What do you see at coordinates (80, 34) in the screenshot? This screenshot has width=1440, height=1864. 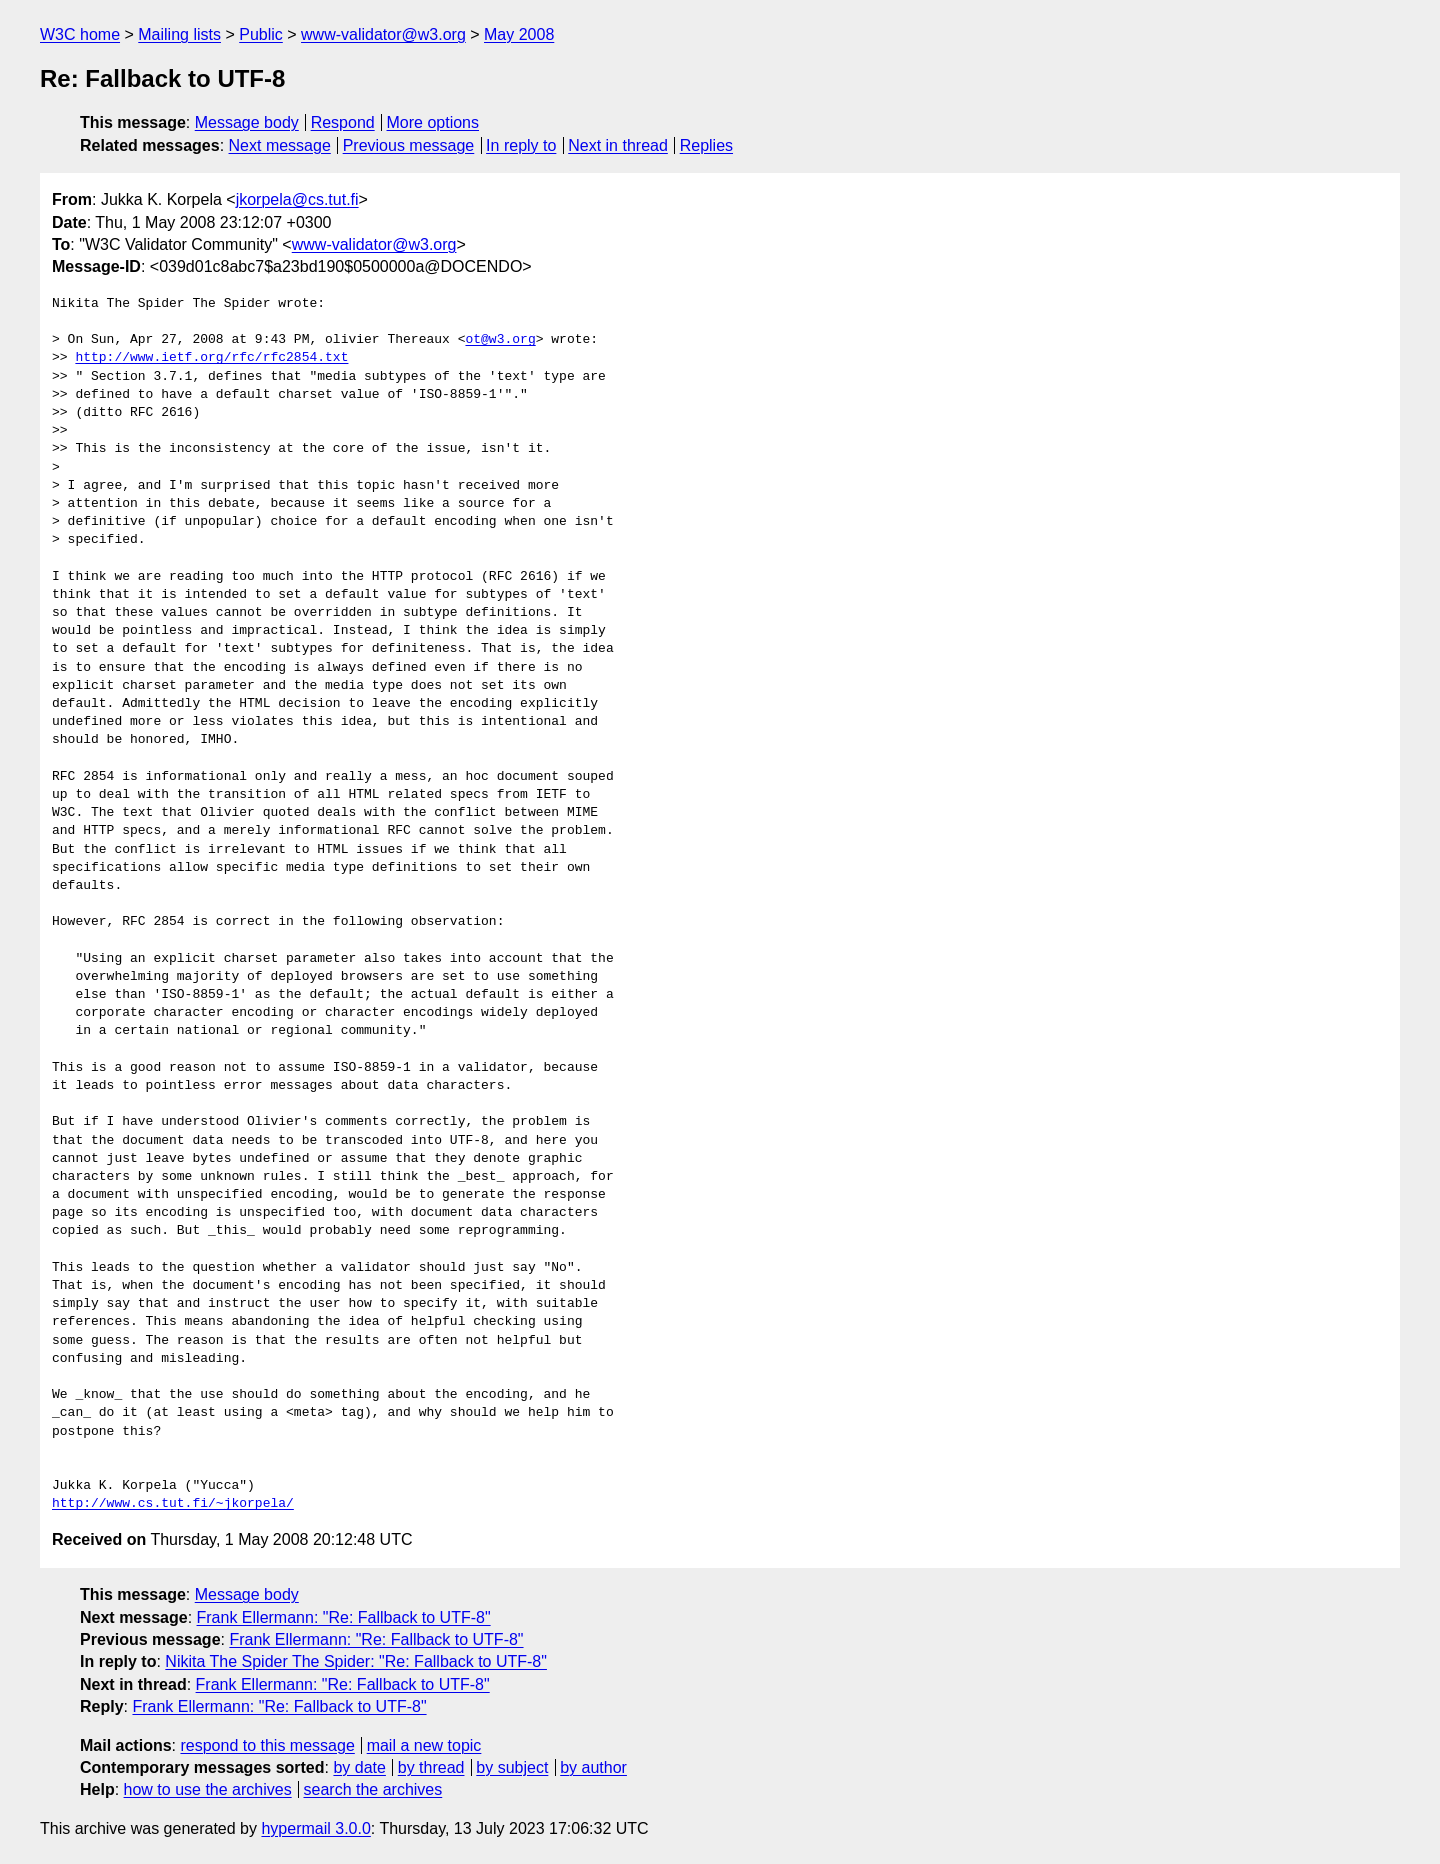 I see `W3C home` at bounding box center [80, 34].